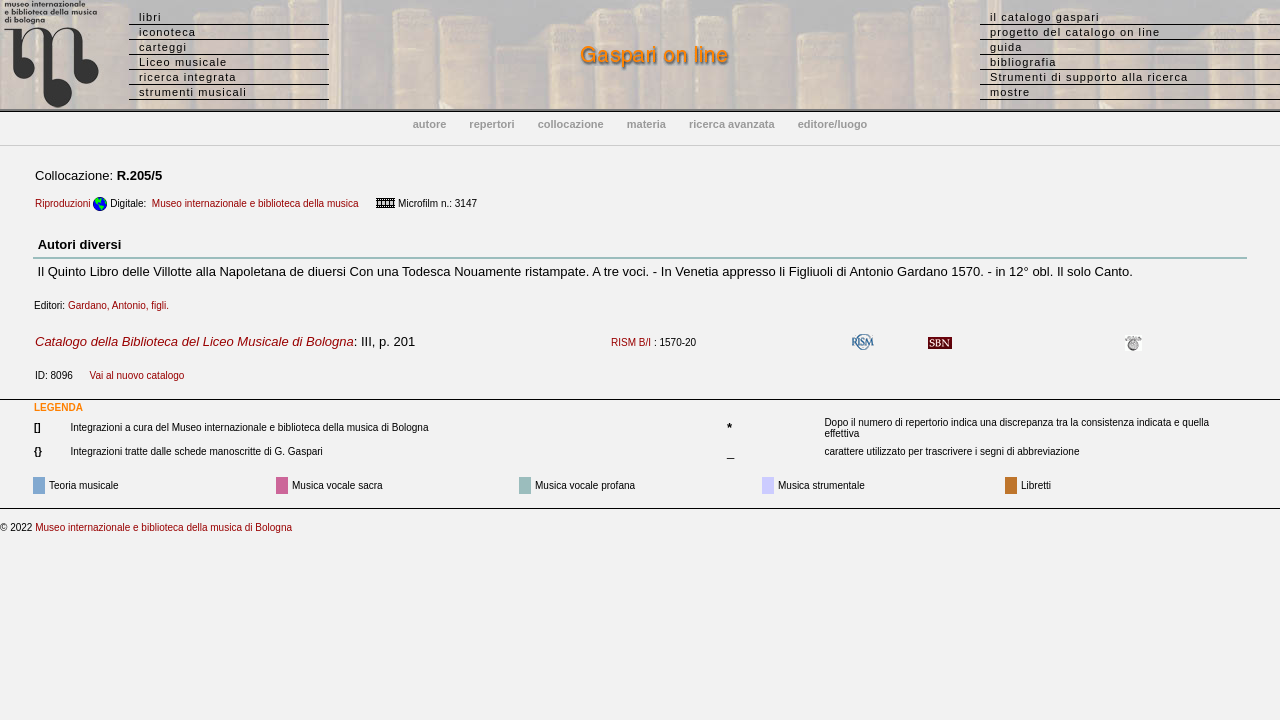 The image size is (1280, 720). I want to click on progetto del catalogo on line, so click(1075, 32).